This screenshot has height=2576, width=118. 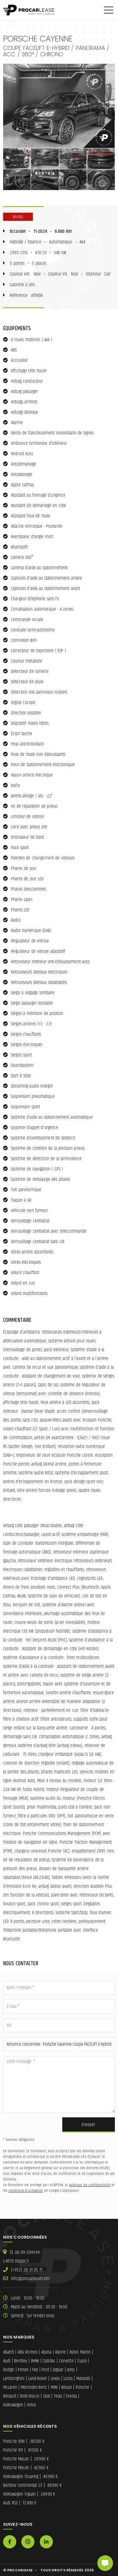 I want to click on Aston Martin, so click(x=80, y=2352).